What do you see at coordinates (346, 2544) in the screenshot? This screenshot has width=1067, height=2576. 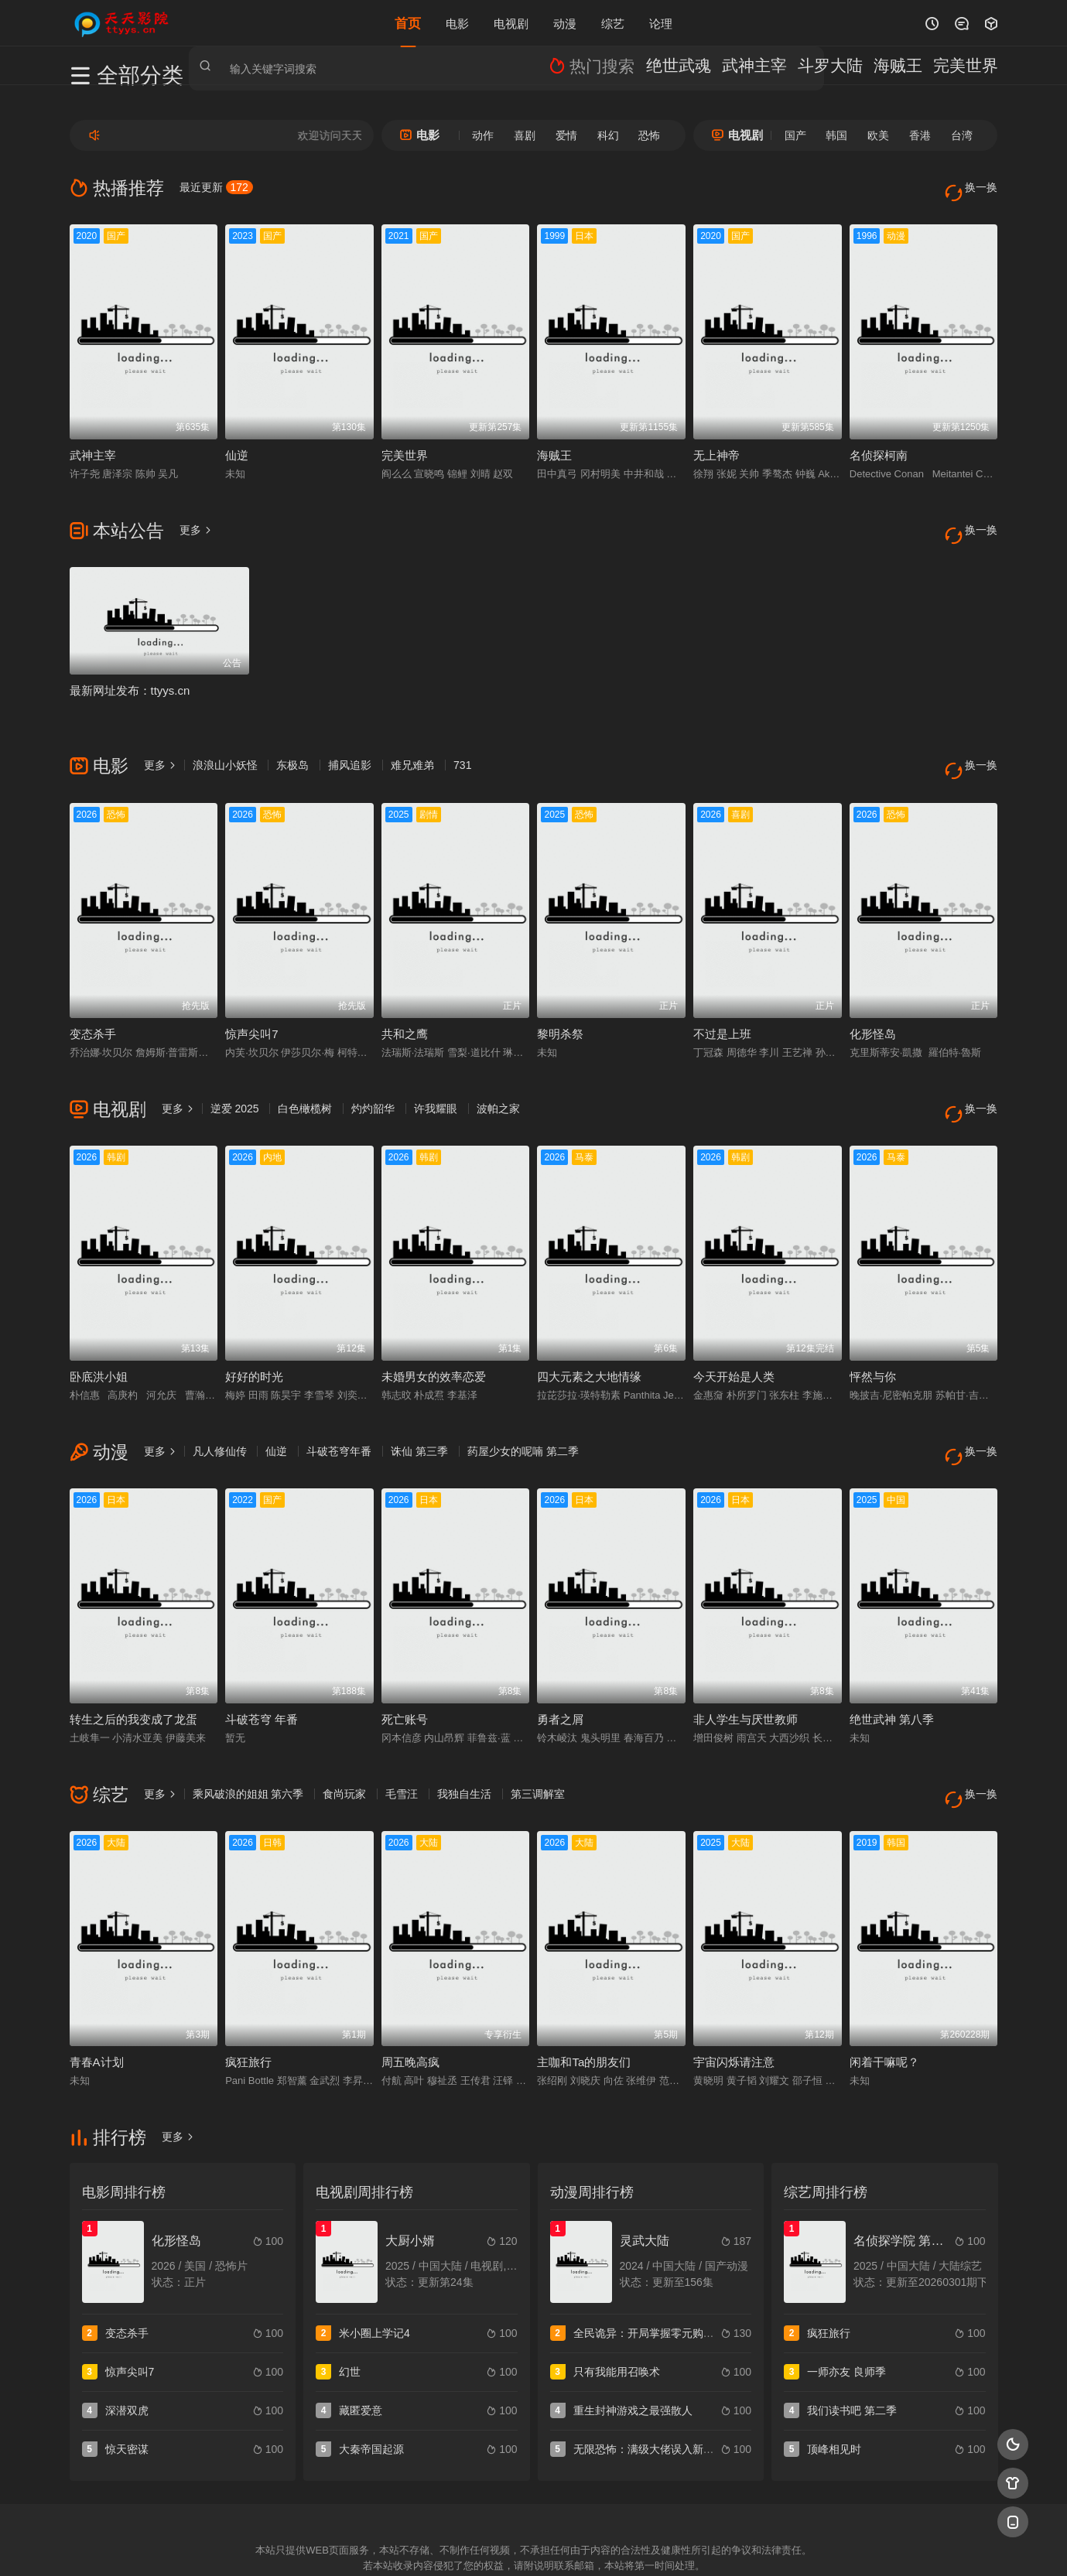 I see `RSS订阅` at bounding box center [346, 2544].